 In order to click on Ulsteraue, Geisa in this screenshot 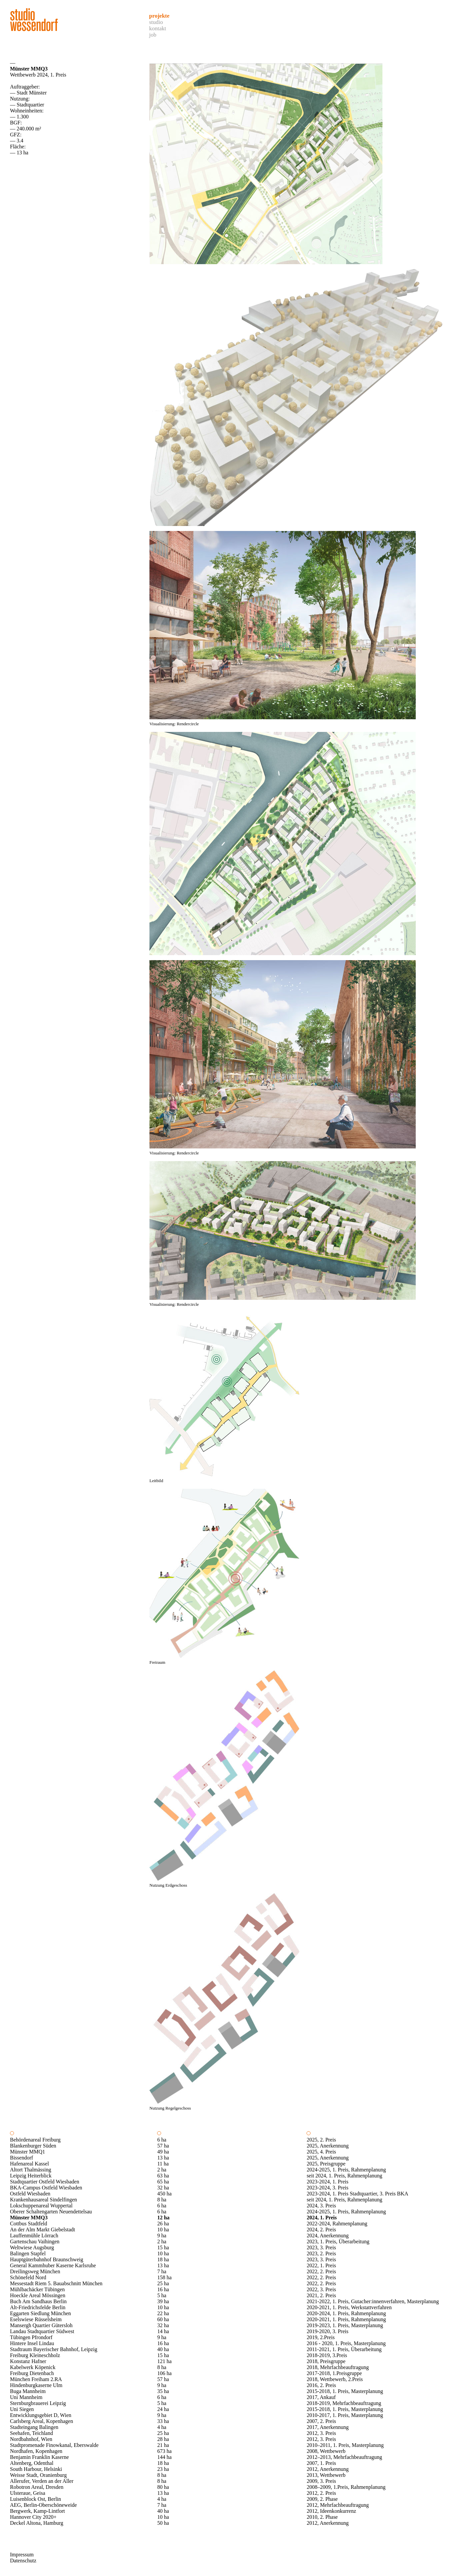, I will do `click(27, 2493)`.